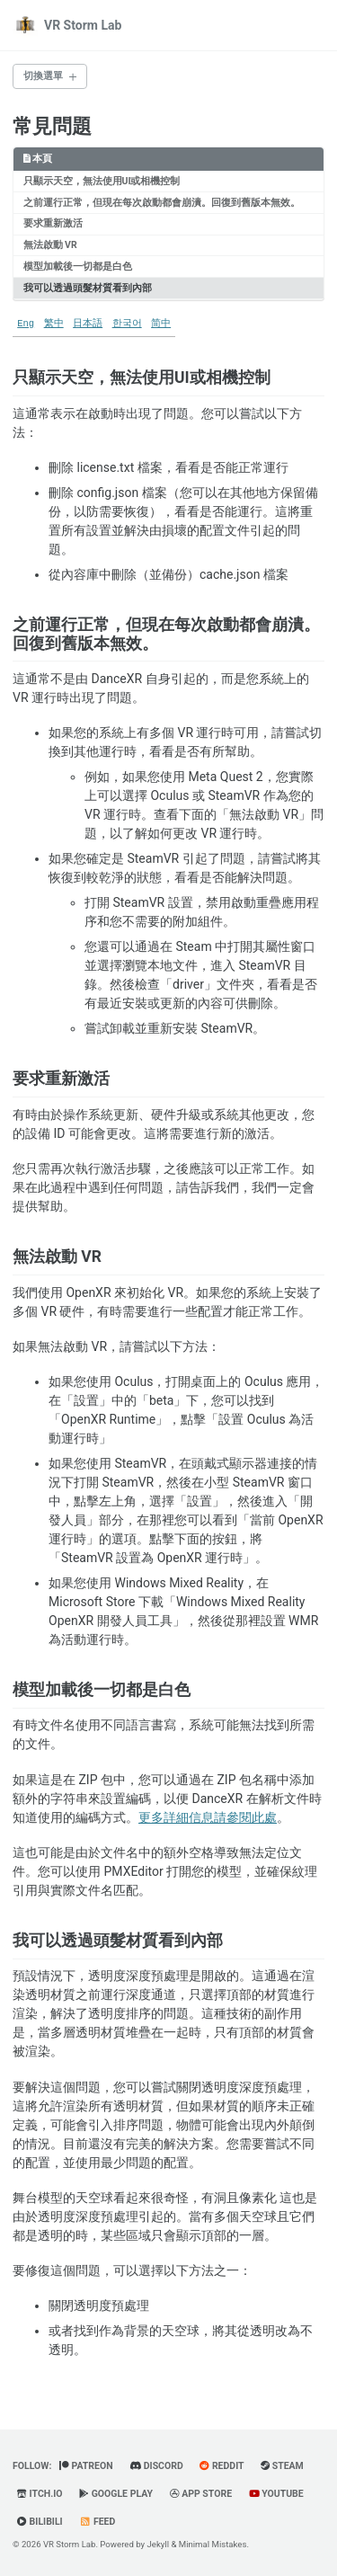 The height and width of the screenshot is (2576, 337). I want to click on 한국어, so click(127, 323).